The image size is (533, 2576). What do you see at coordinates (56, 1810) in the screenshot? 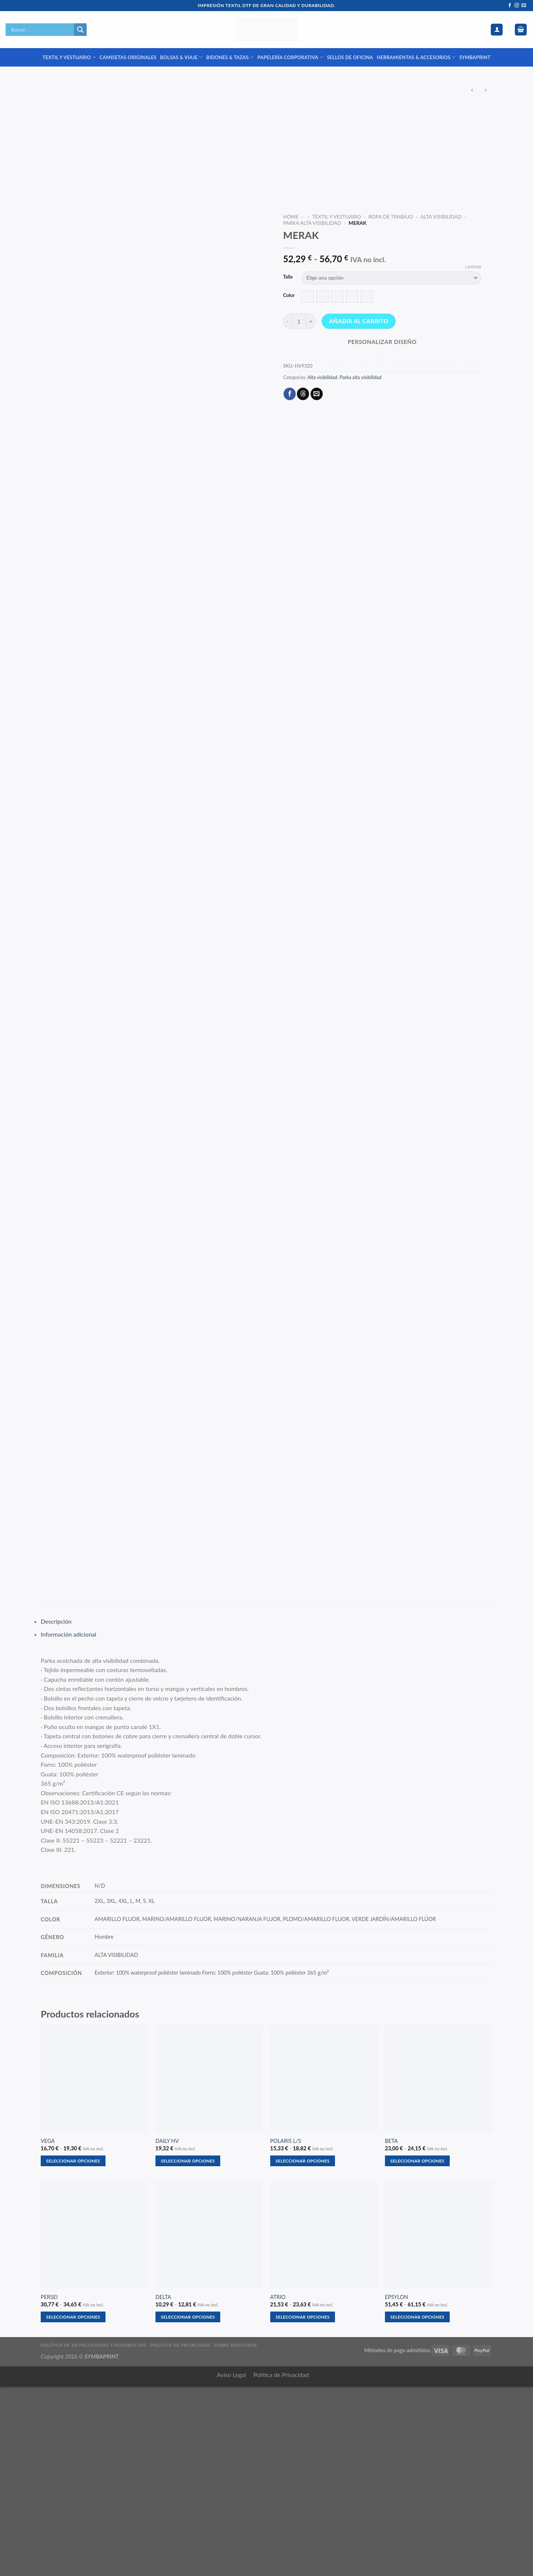
I see `Descripción [tab]` at bounding box center [56, 1810].